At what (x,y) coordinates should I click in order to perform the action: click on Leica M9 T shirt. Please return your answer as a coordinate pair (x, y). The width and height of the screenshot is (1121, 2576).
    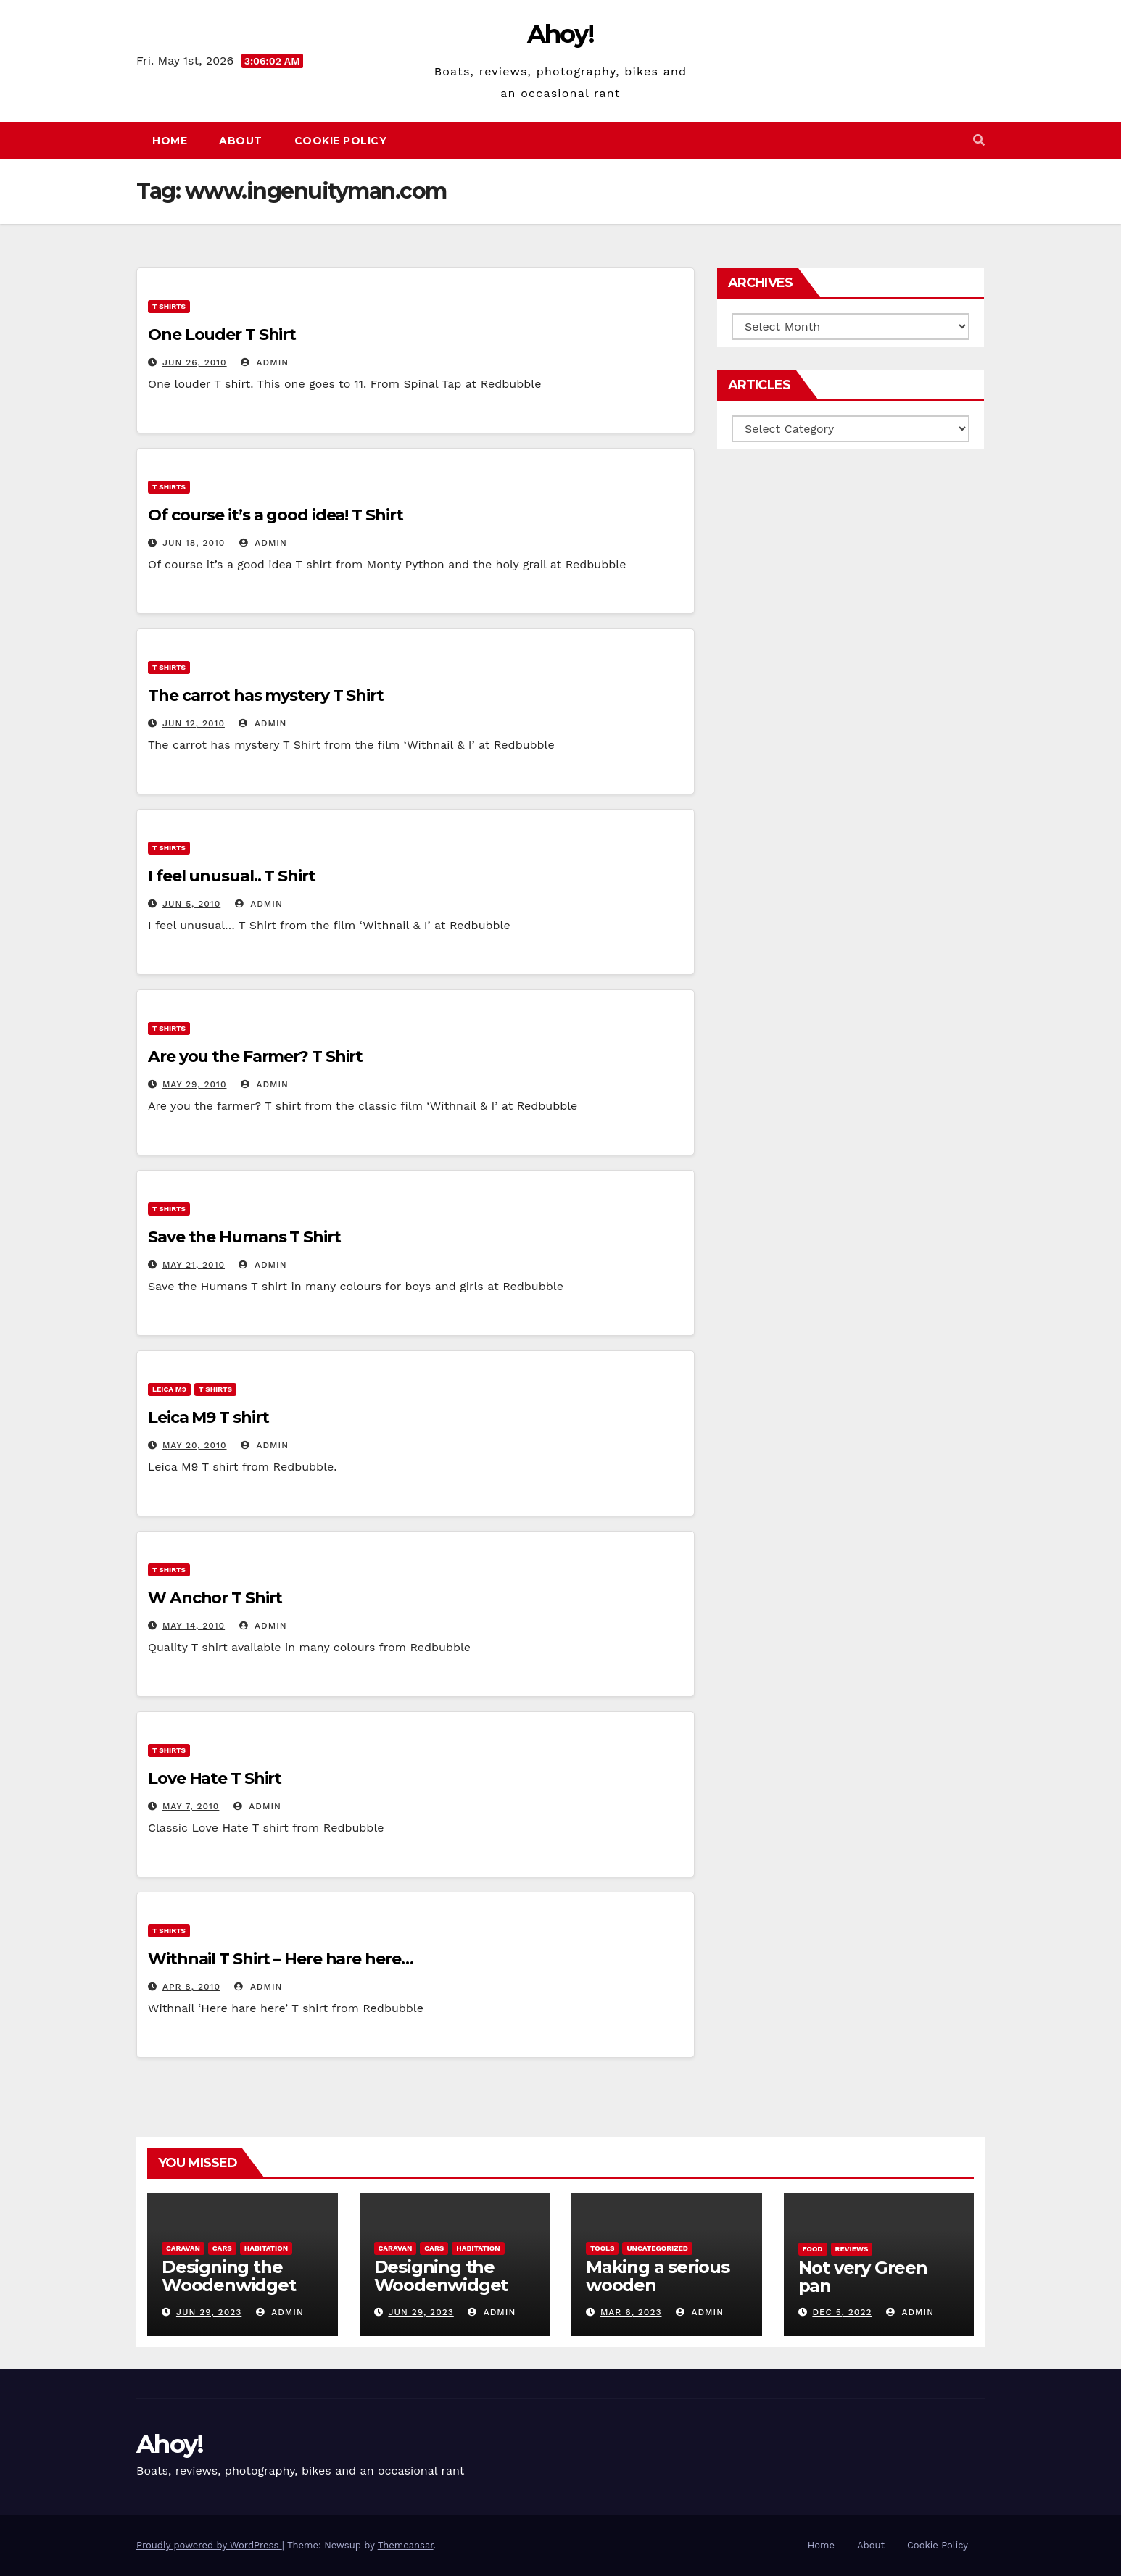
    Looking at the image, I should click on (208, 1417).